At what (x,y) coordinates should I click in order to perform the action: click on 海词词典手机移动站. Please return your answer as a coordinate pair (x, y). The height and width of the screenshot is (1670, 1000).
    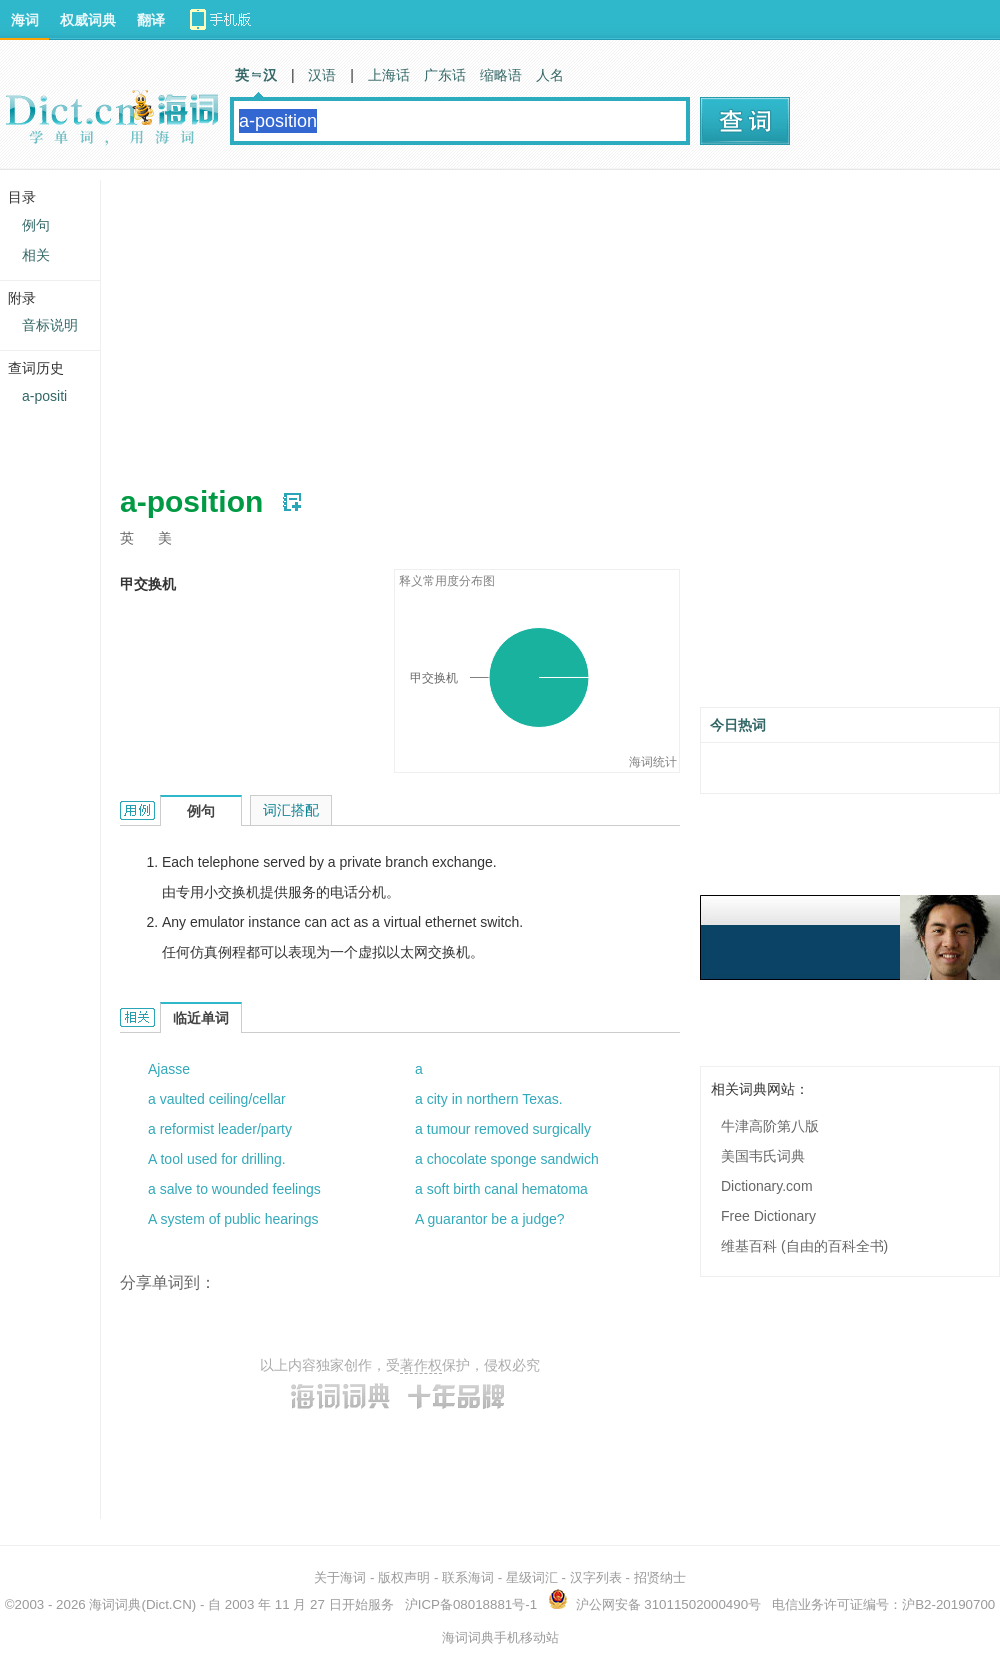
    Looking at the image, I should click on (500, 1637).